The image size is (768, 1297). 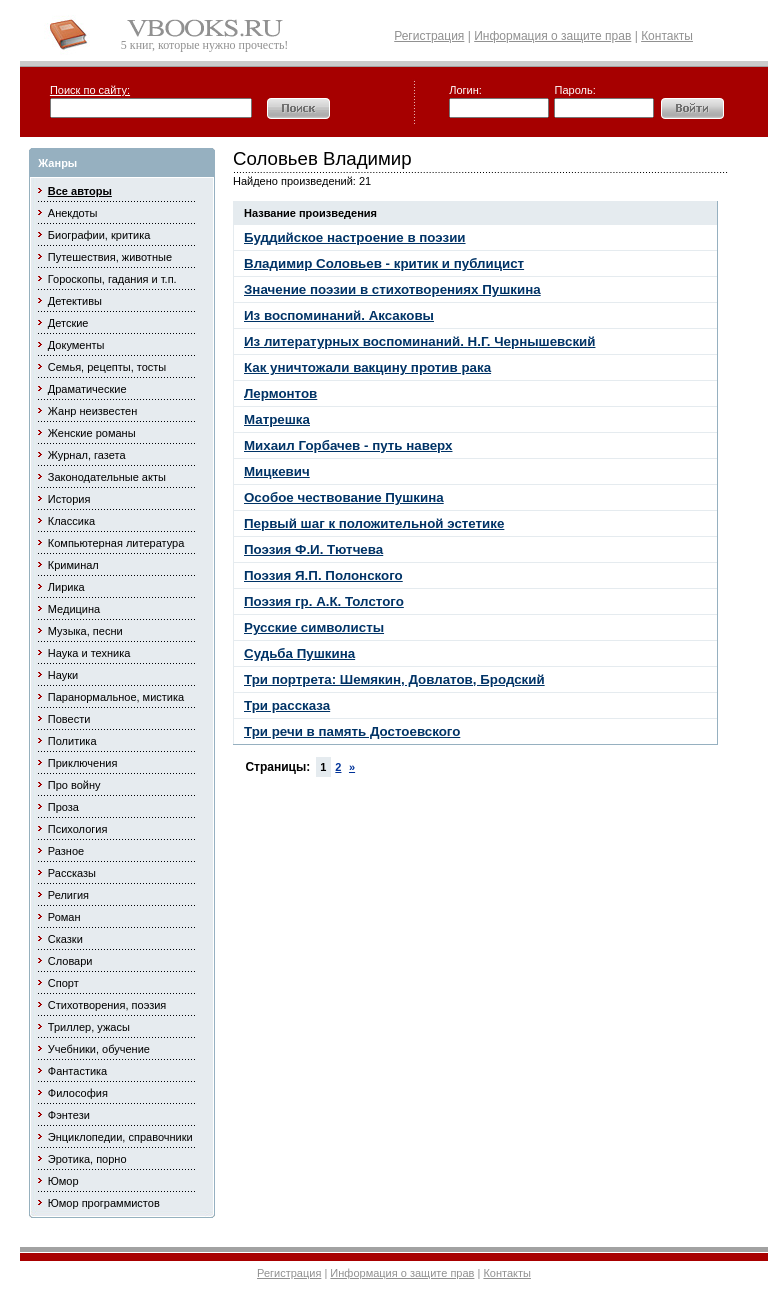 I want to click on Энциклопедии, справочники, so click(x=120, y=1137).